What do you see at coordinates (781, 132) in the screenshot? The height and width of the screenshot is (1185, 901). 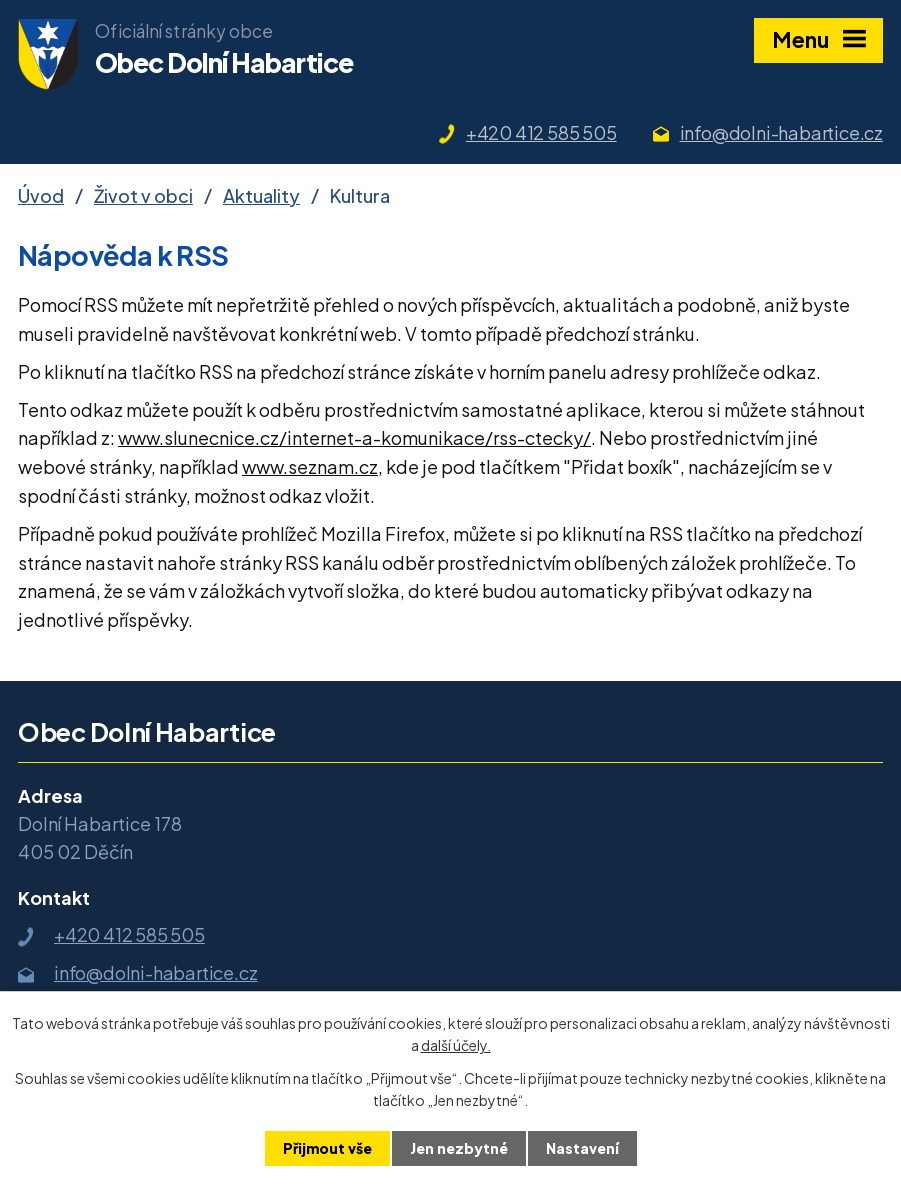 I see `info@dolni-habartice.cz` at bounding box center [781, 132].